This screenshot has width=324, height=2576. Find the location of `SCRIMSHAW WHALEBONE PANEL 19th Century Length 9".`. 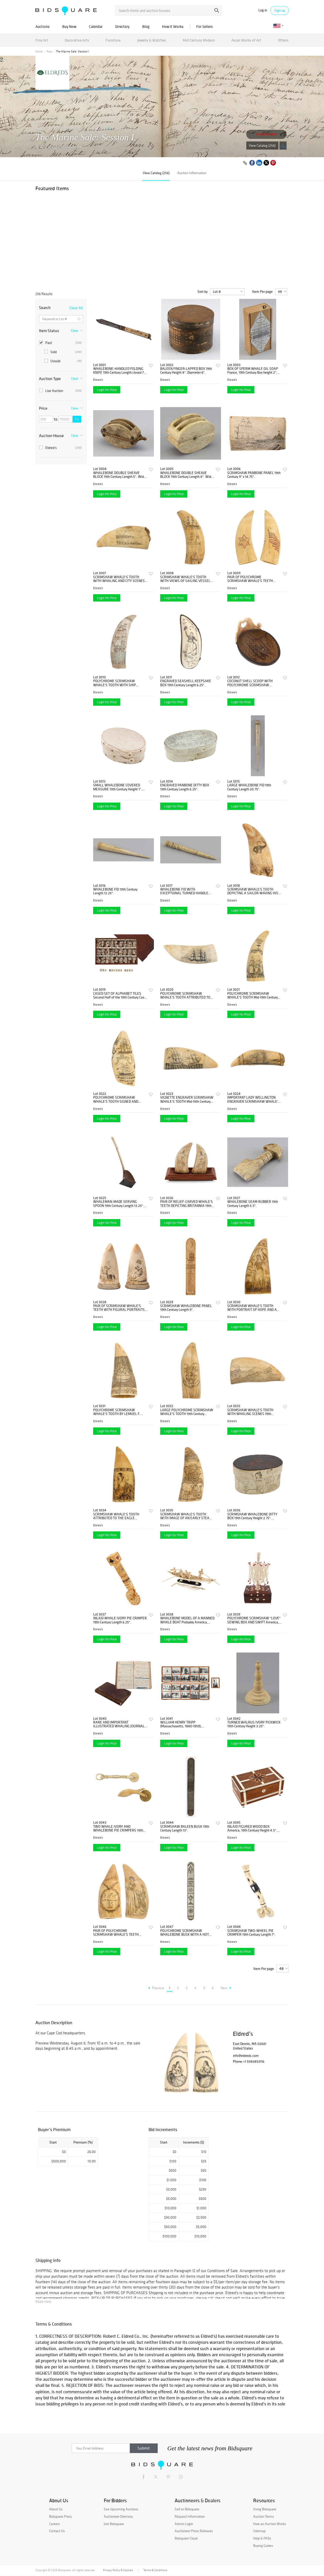

SCRIMSHAW WHALEBONE PANEL 19th Century Length 9". is located at coordinates (186, 1308).